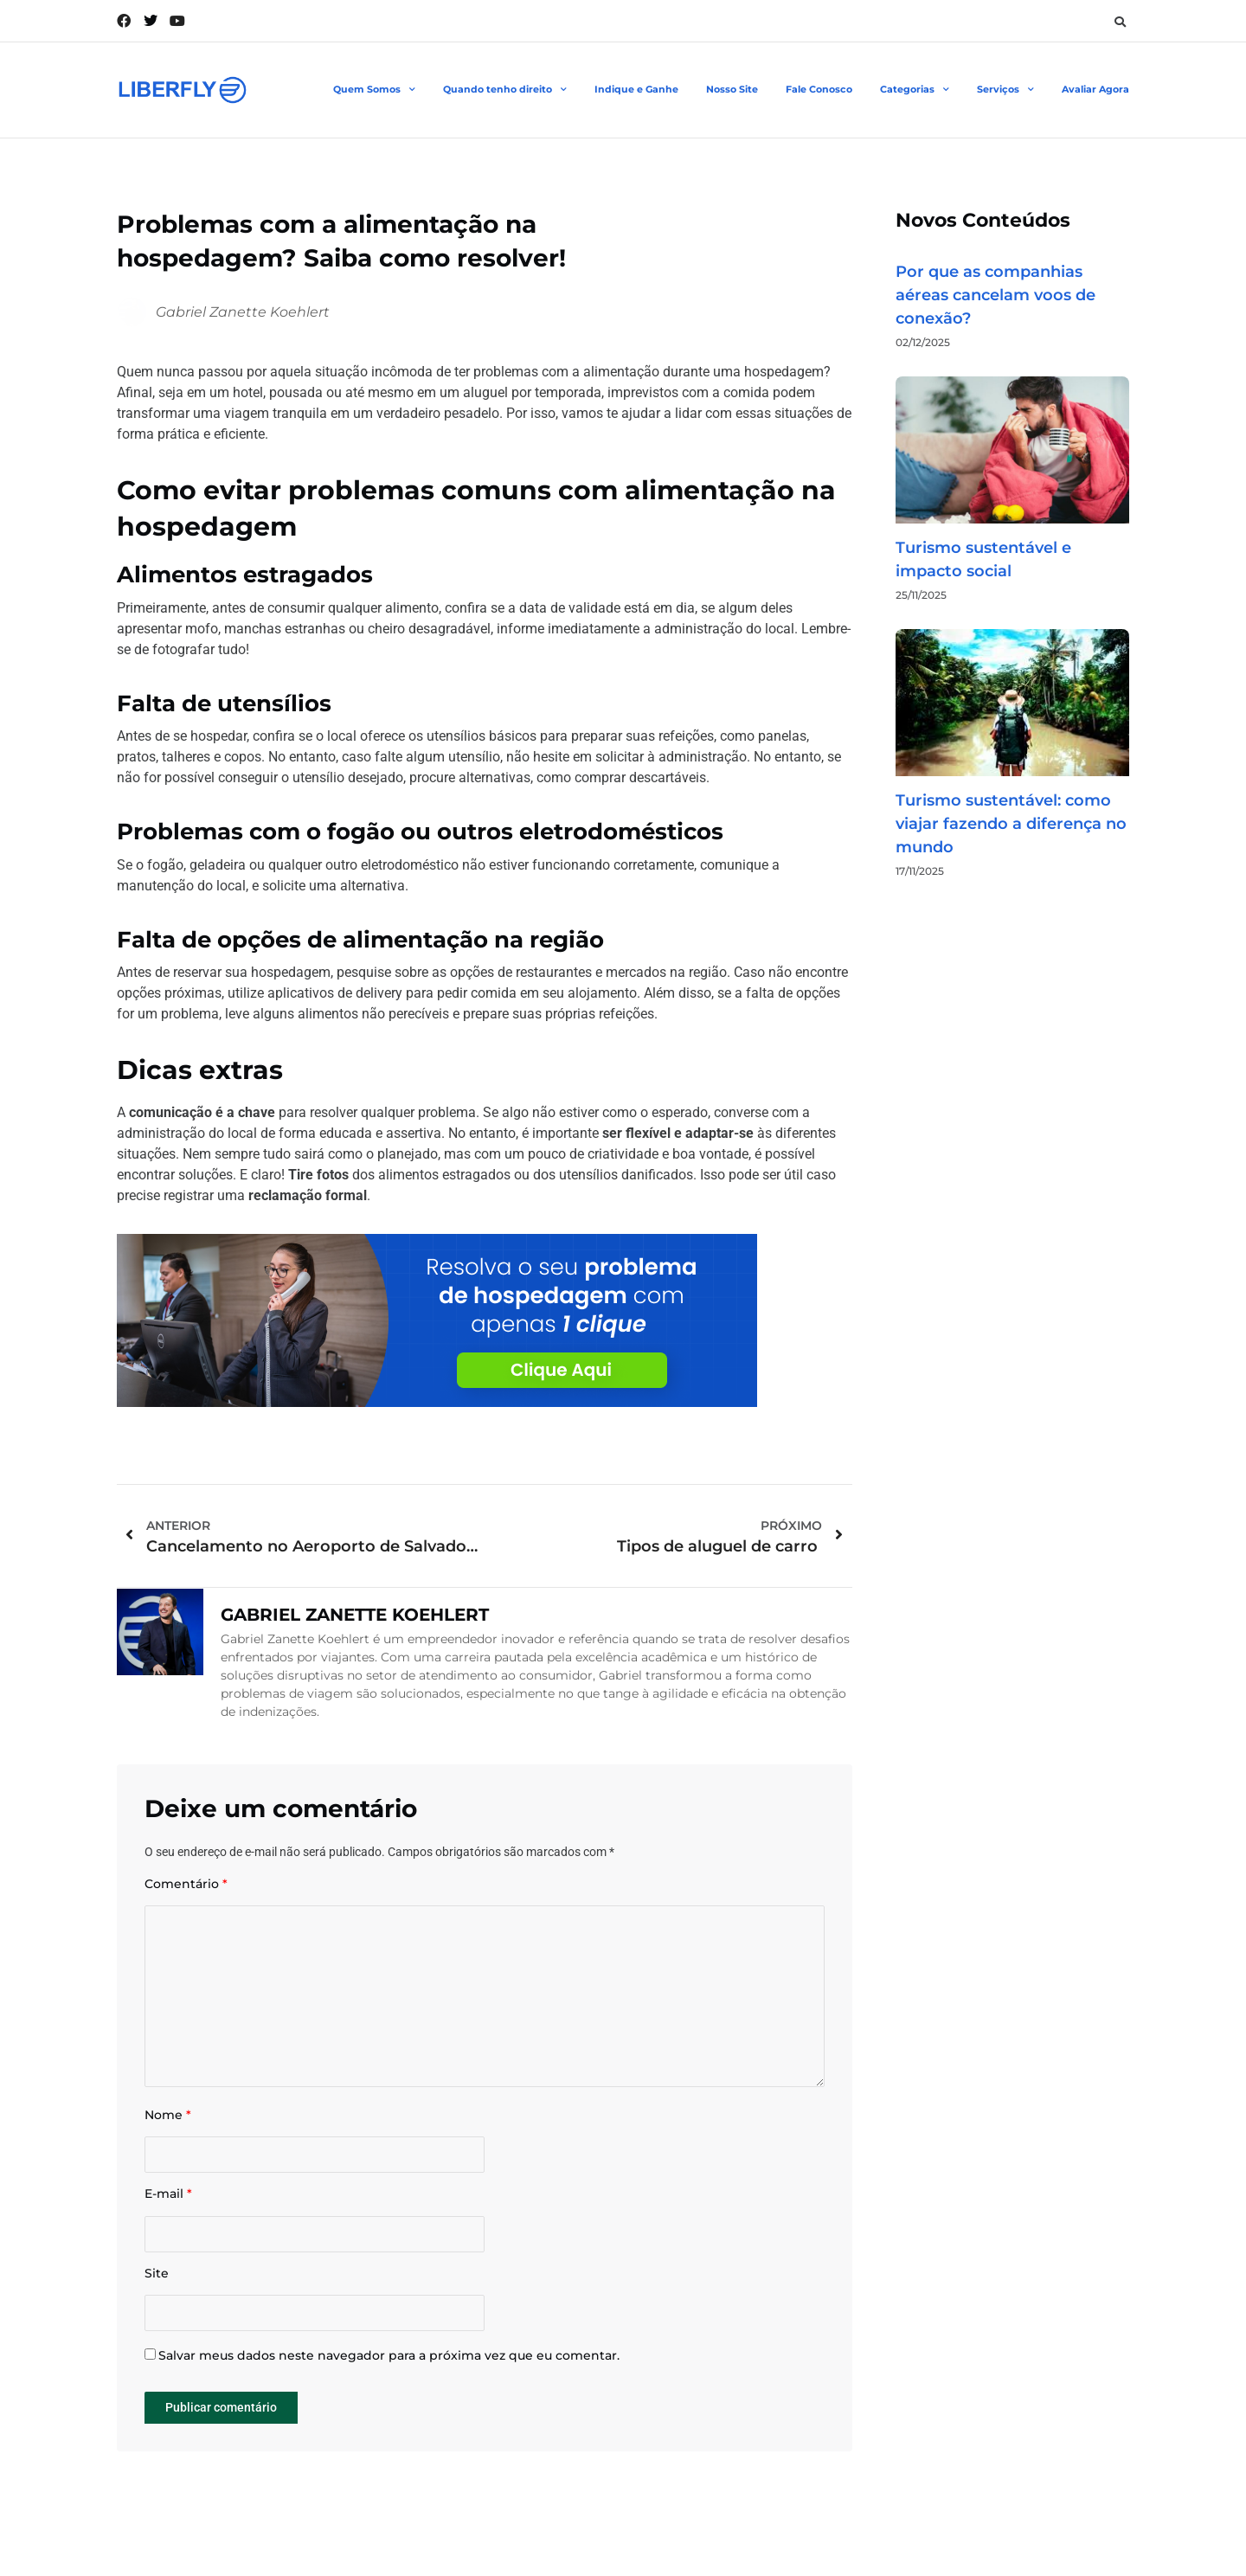 This screenshot has width=1246, height=2576. Describe the element at coordinates (505, 90) in the screenshot. I see `Quando tenho direito` at that location.